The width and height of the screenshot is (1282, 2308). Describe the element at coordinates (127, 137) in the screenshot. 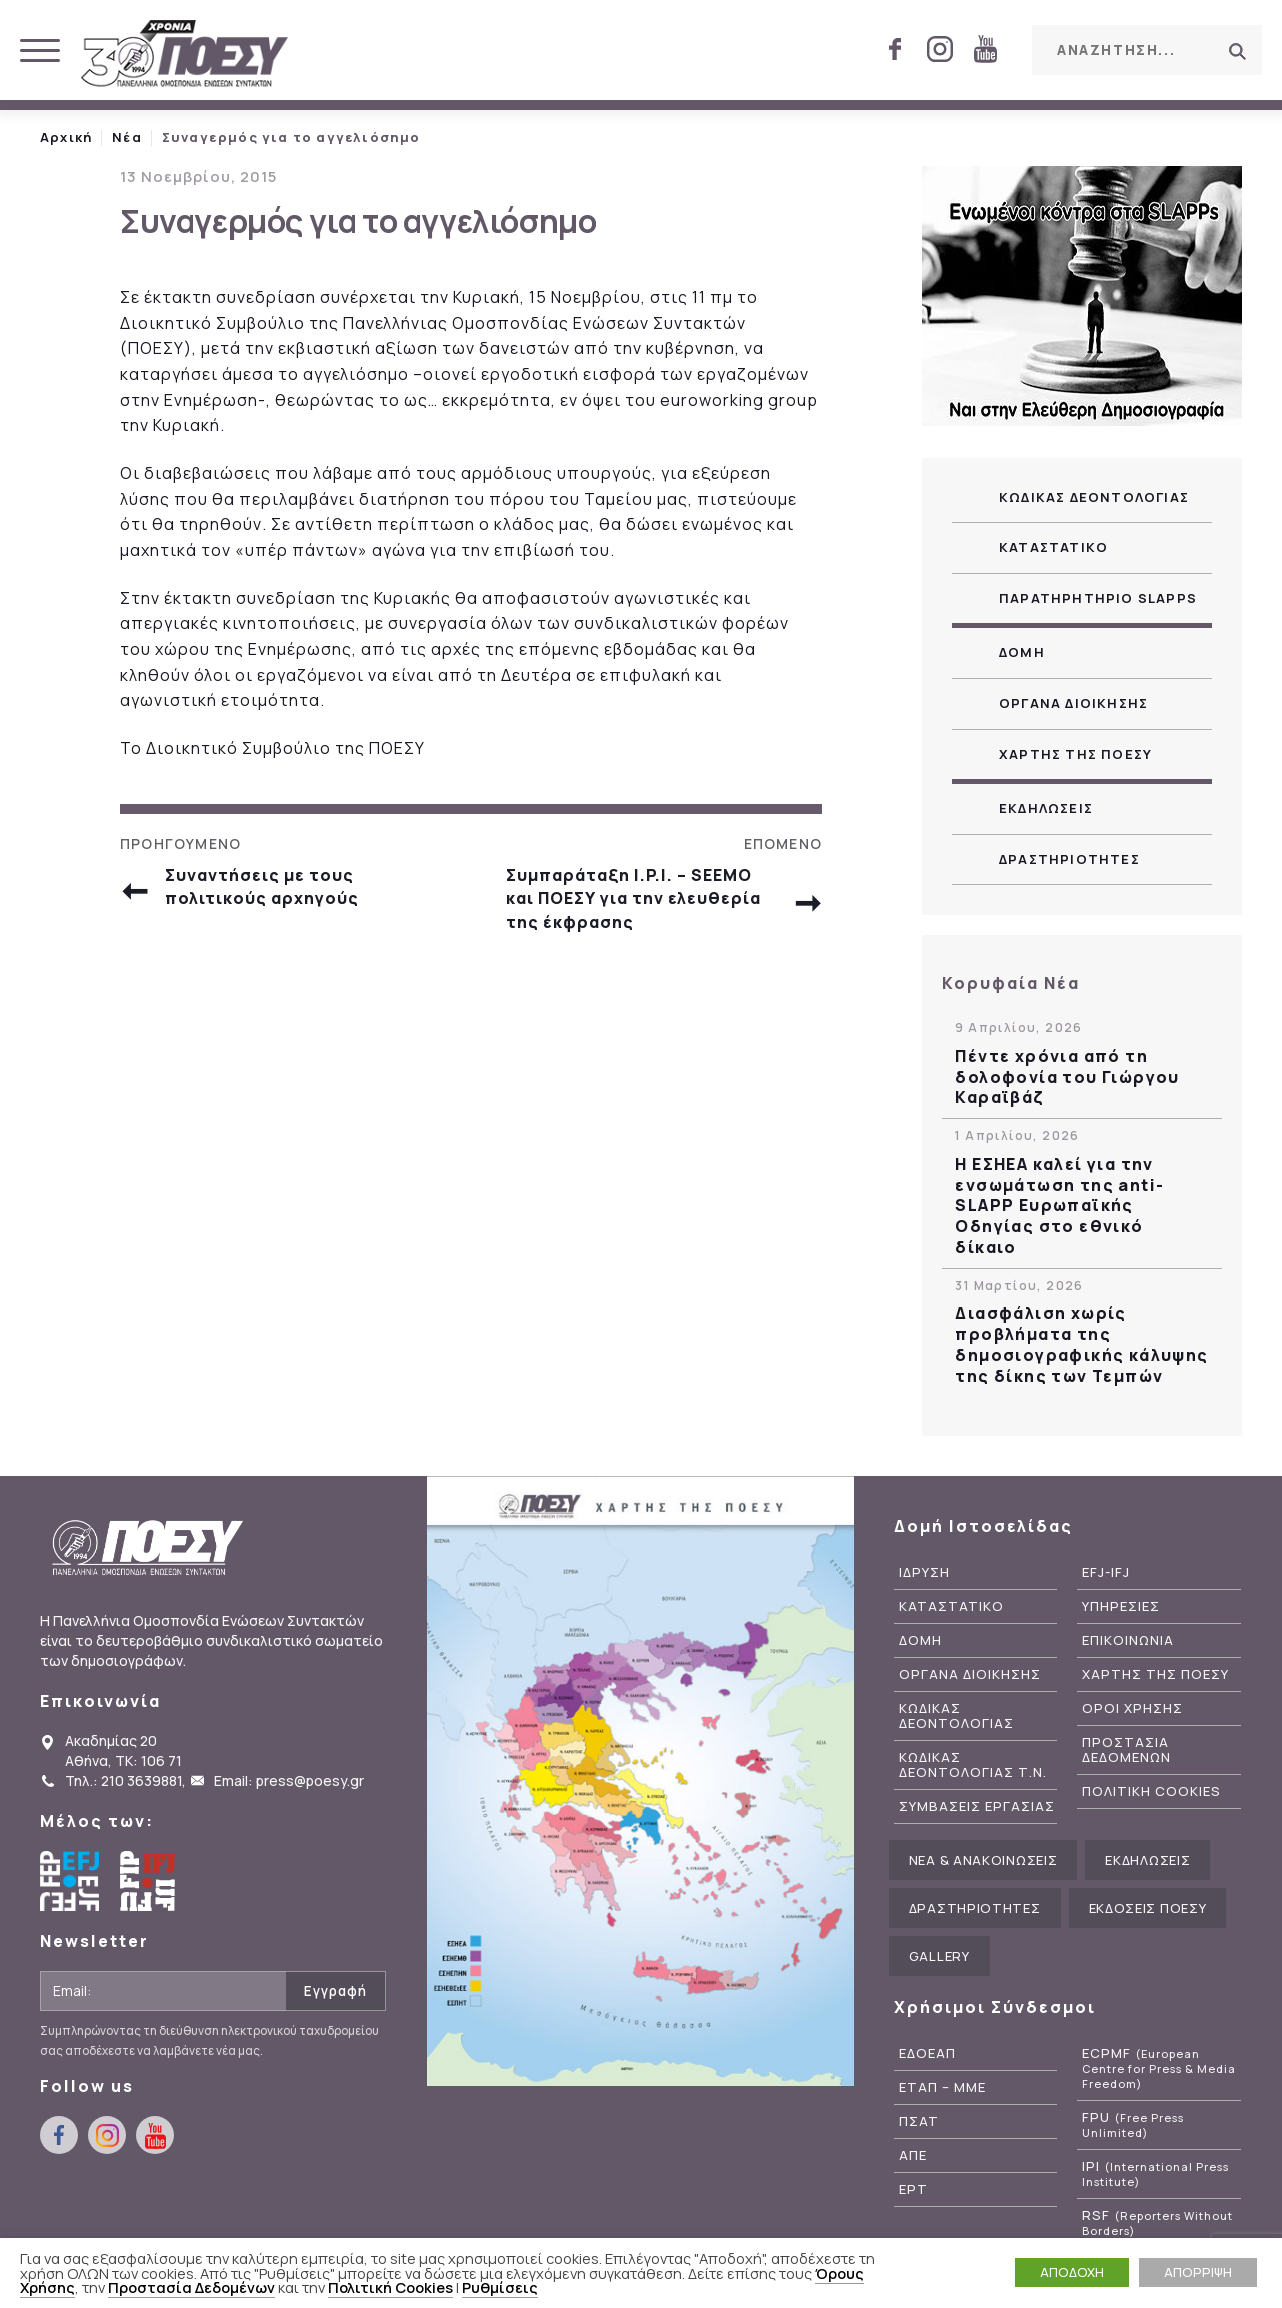

I see `Νέα` at that location.